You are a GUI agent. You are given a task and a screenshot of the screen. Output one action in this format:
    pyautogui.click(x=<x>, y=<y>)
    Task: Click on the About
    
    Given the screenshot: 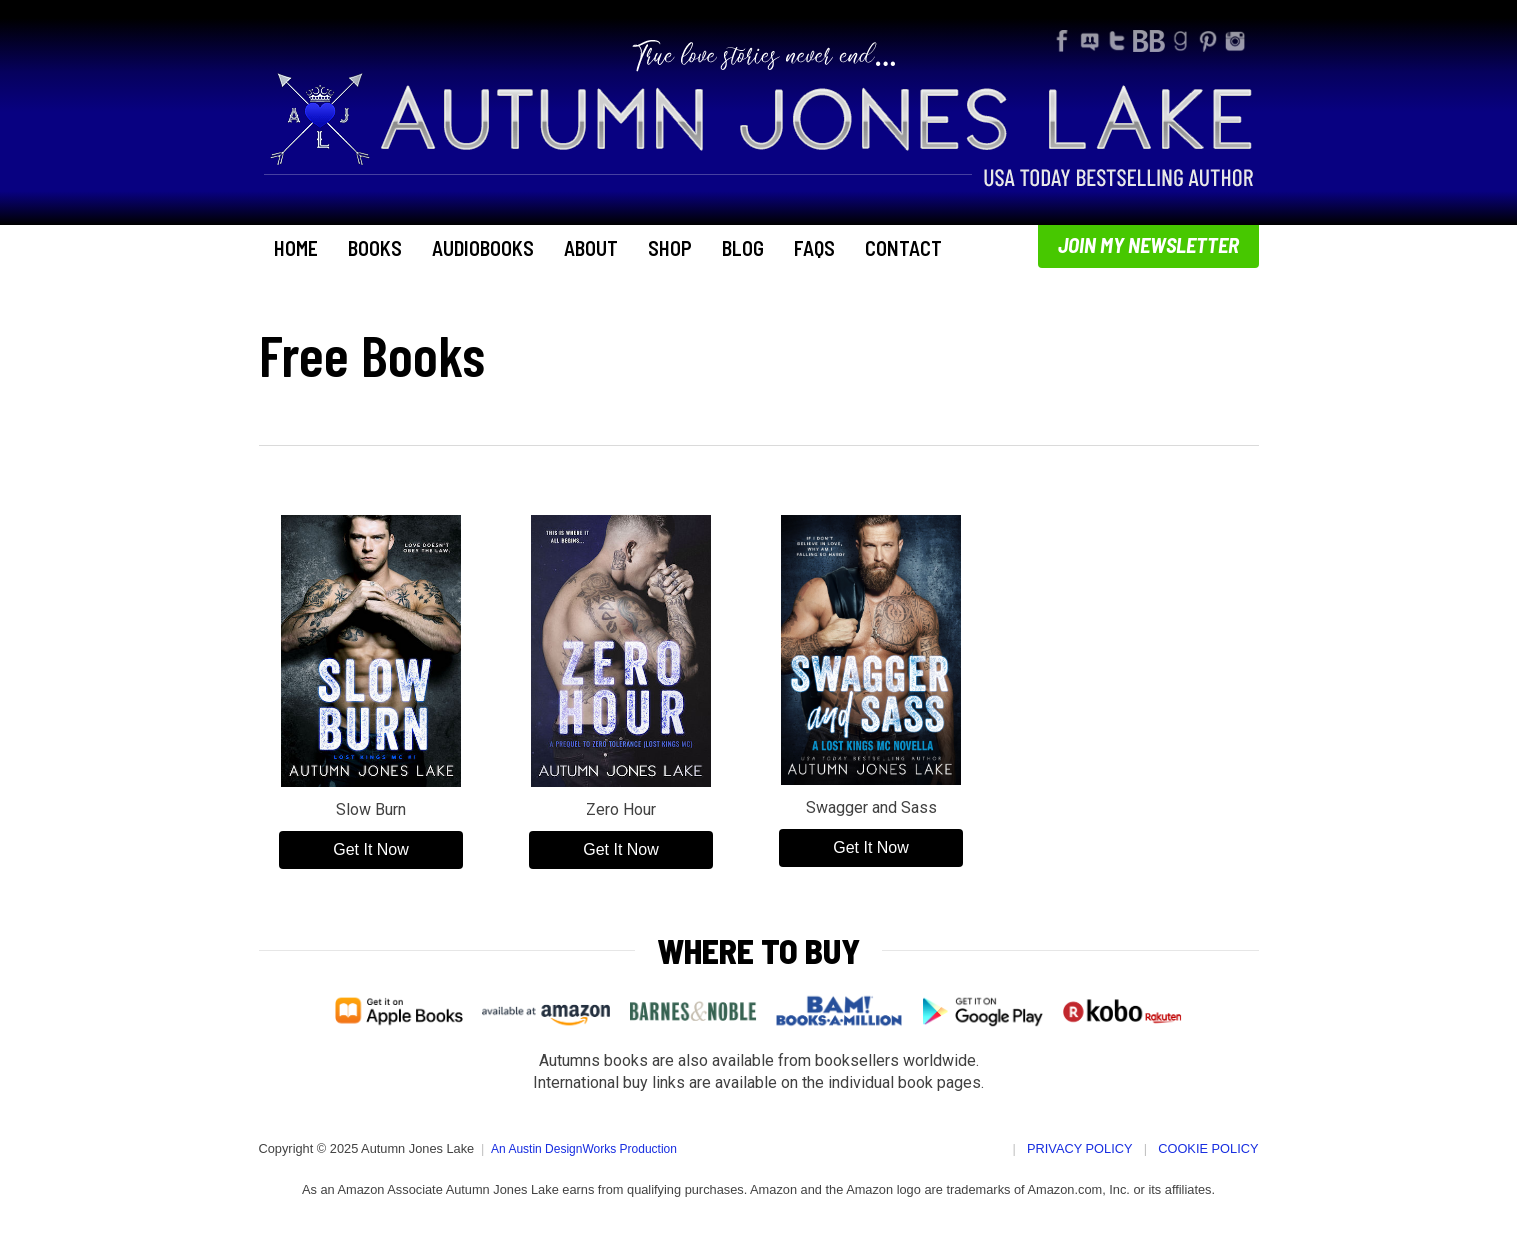 What is the action you would take?
    pyautogui.click(x=591, y=248)
    